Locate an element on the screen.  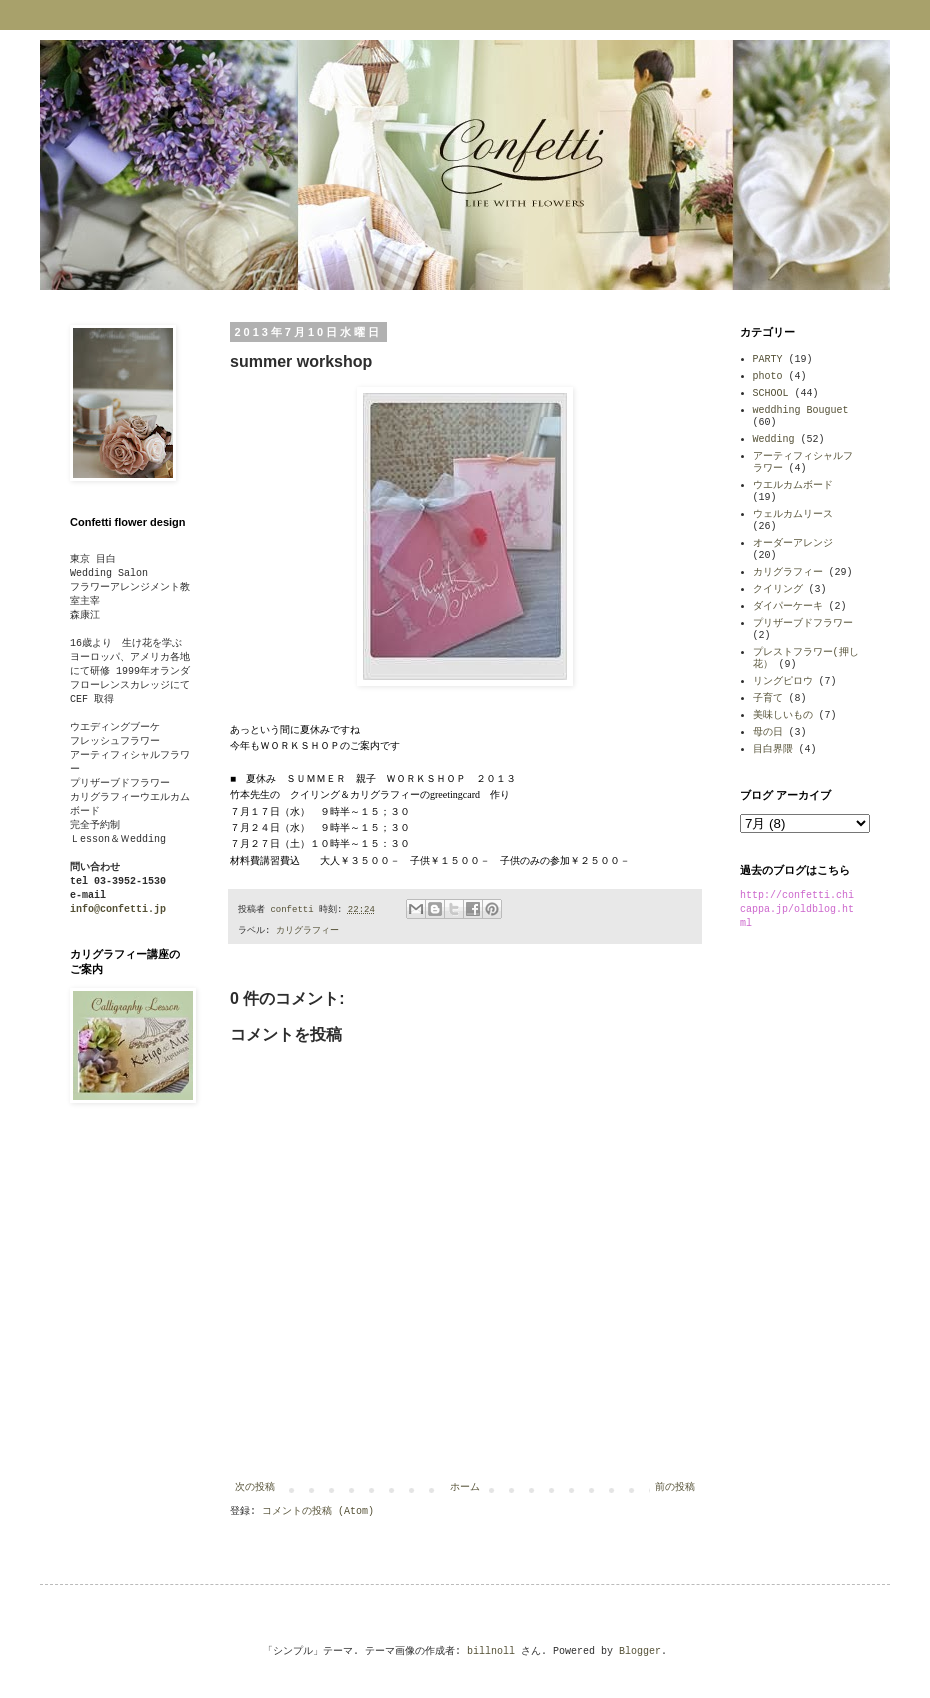
次の投稿 is located at coordinates (255, 1487).